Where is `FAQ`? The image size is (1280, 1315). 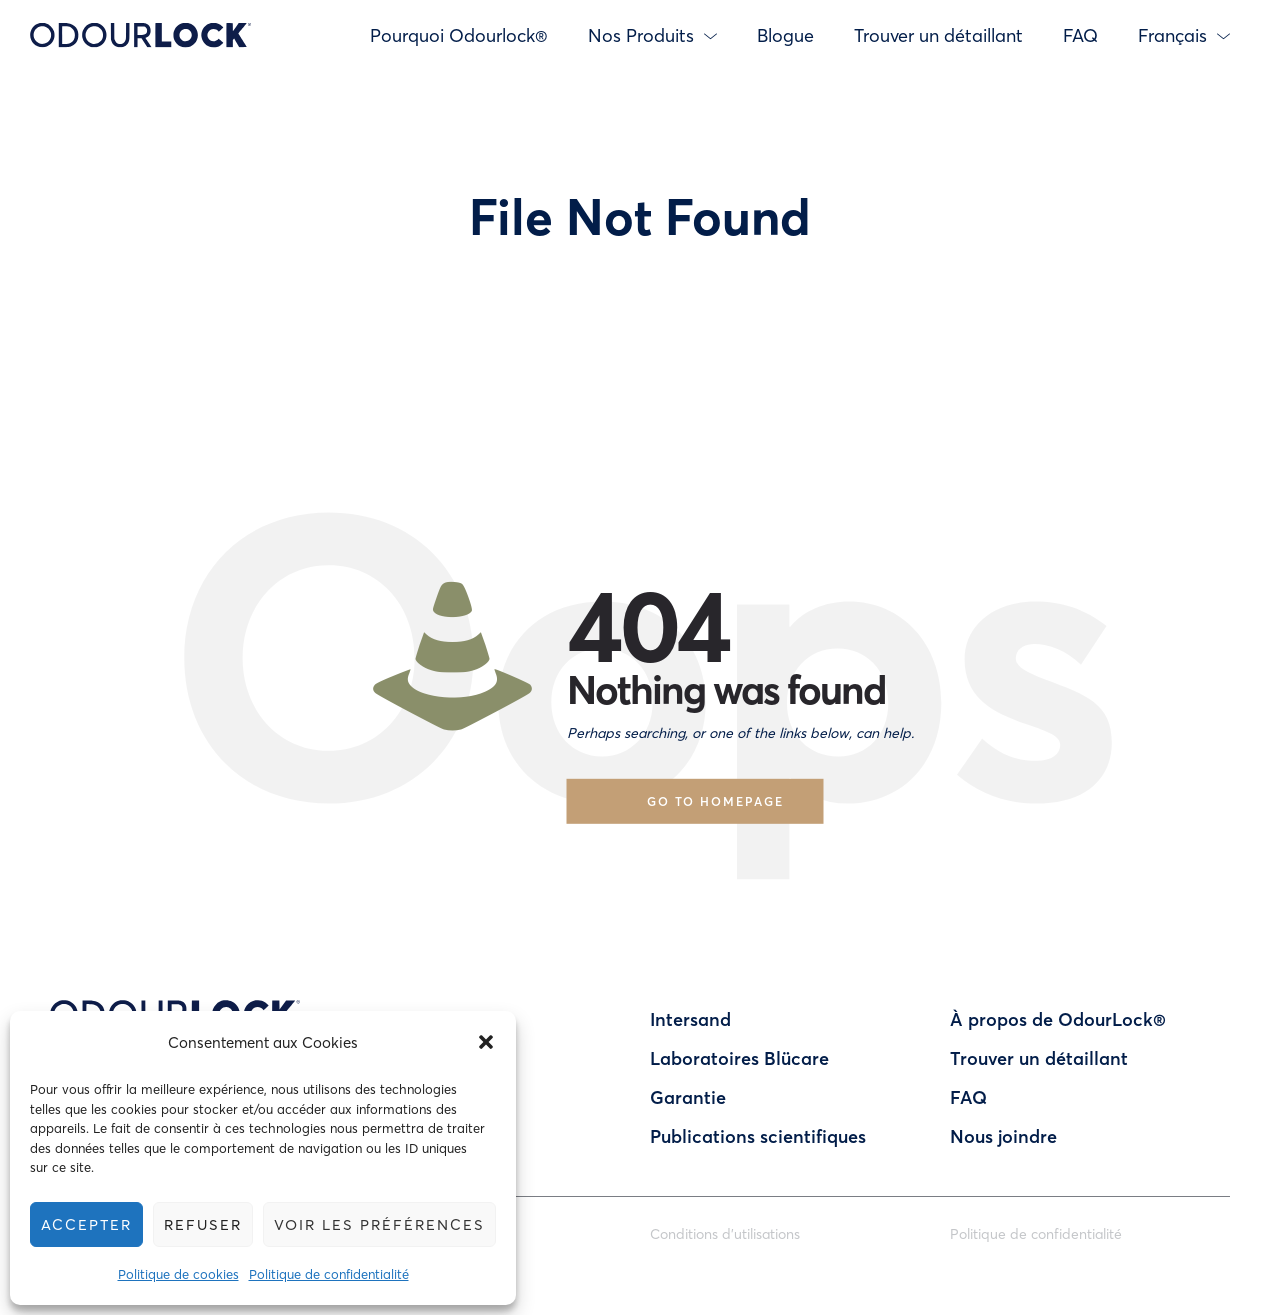
FAQ is located at coordinates (1080, 35).